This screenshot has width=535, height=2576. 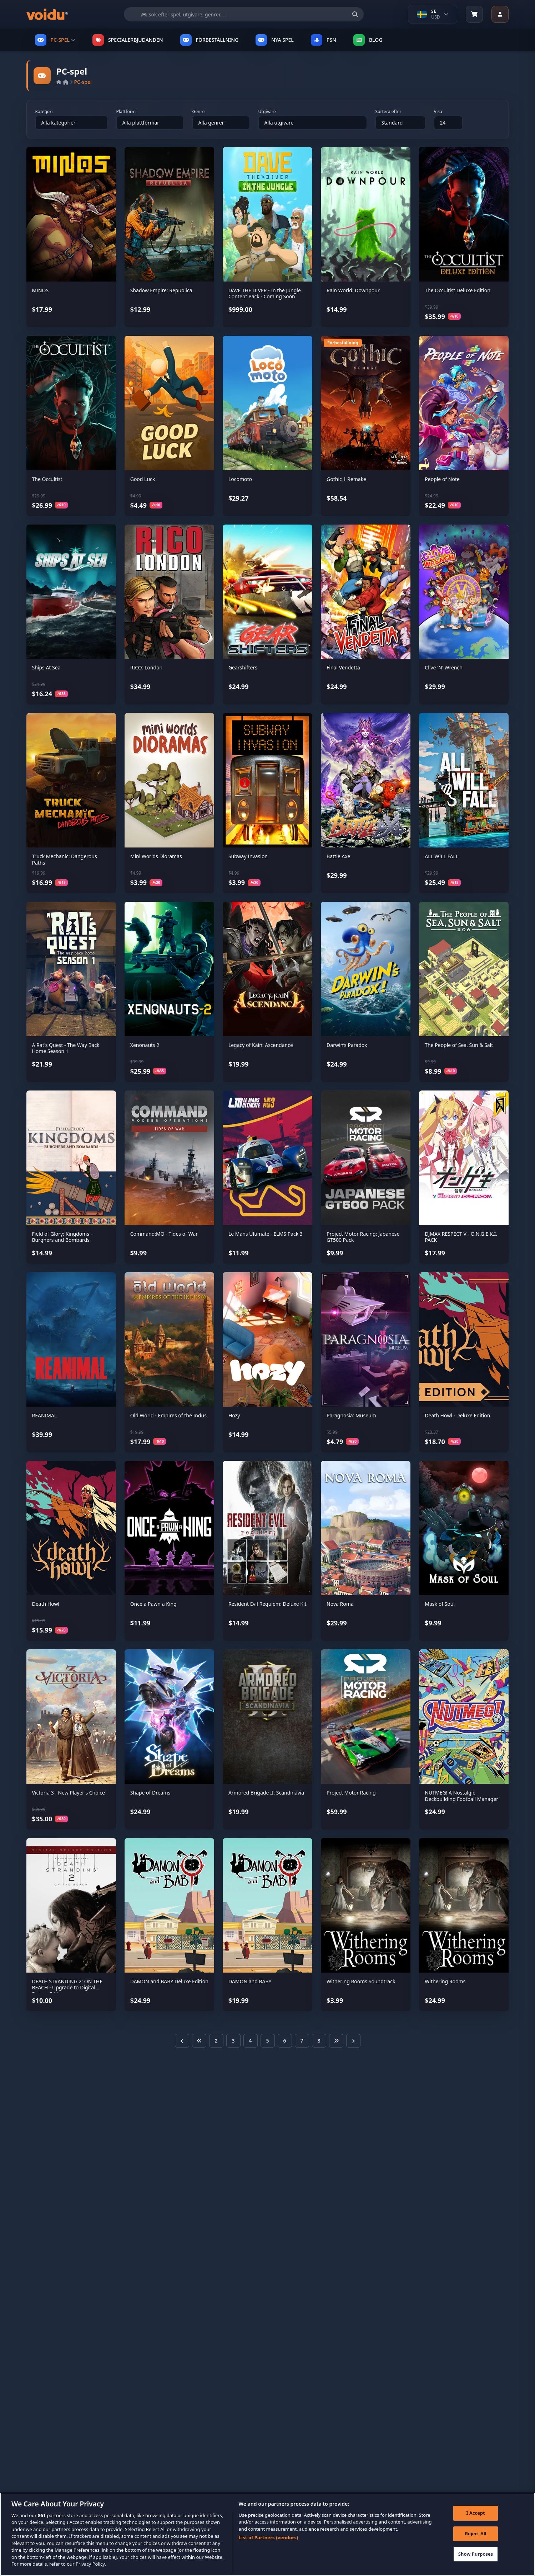 I want to click on The People of Sea, Sun & Salt, so click(x=459, y=1045).